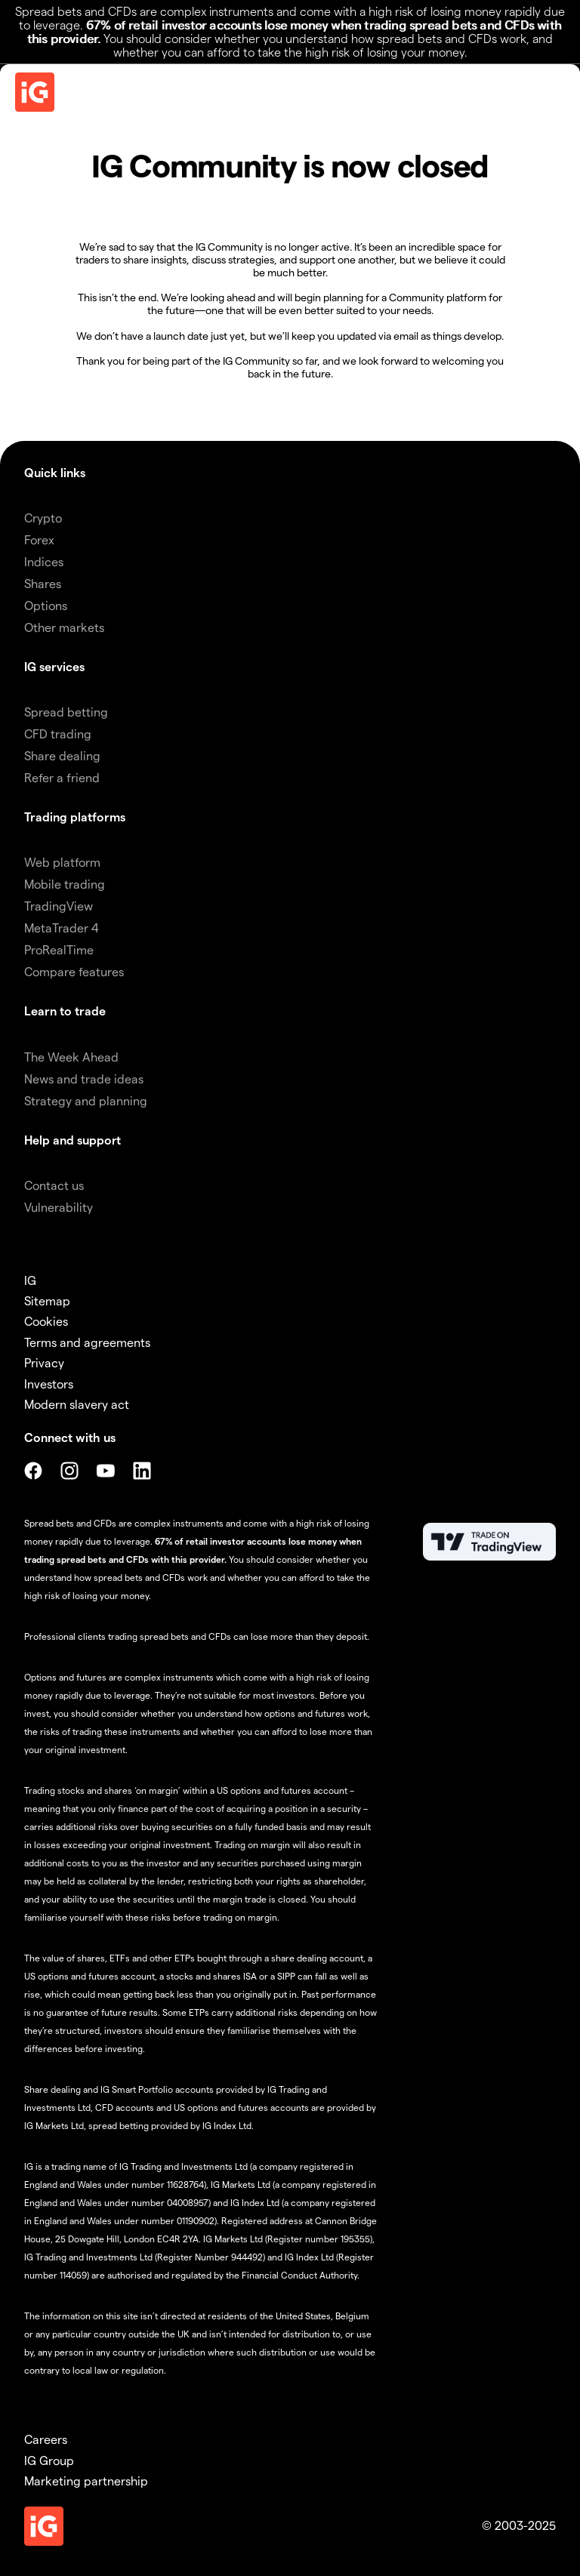  I want to click on Refer a friend, so click(62, 777).